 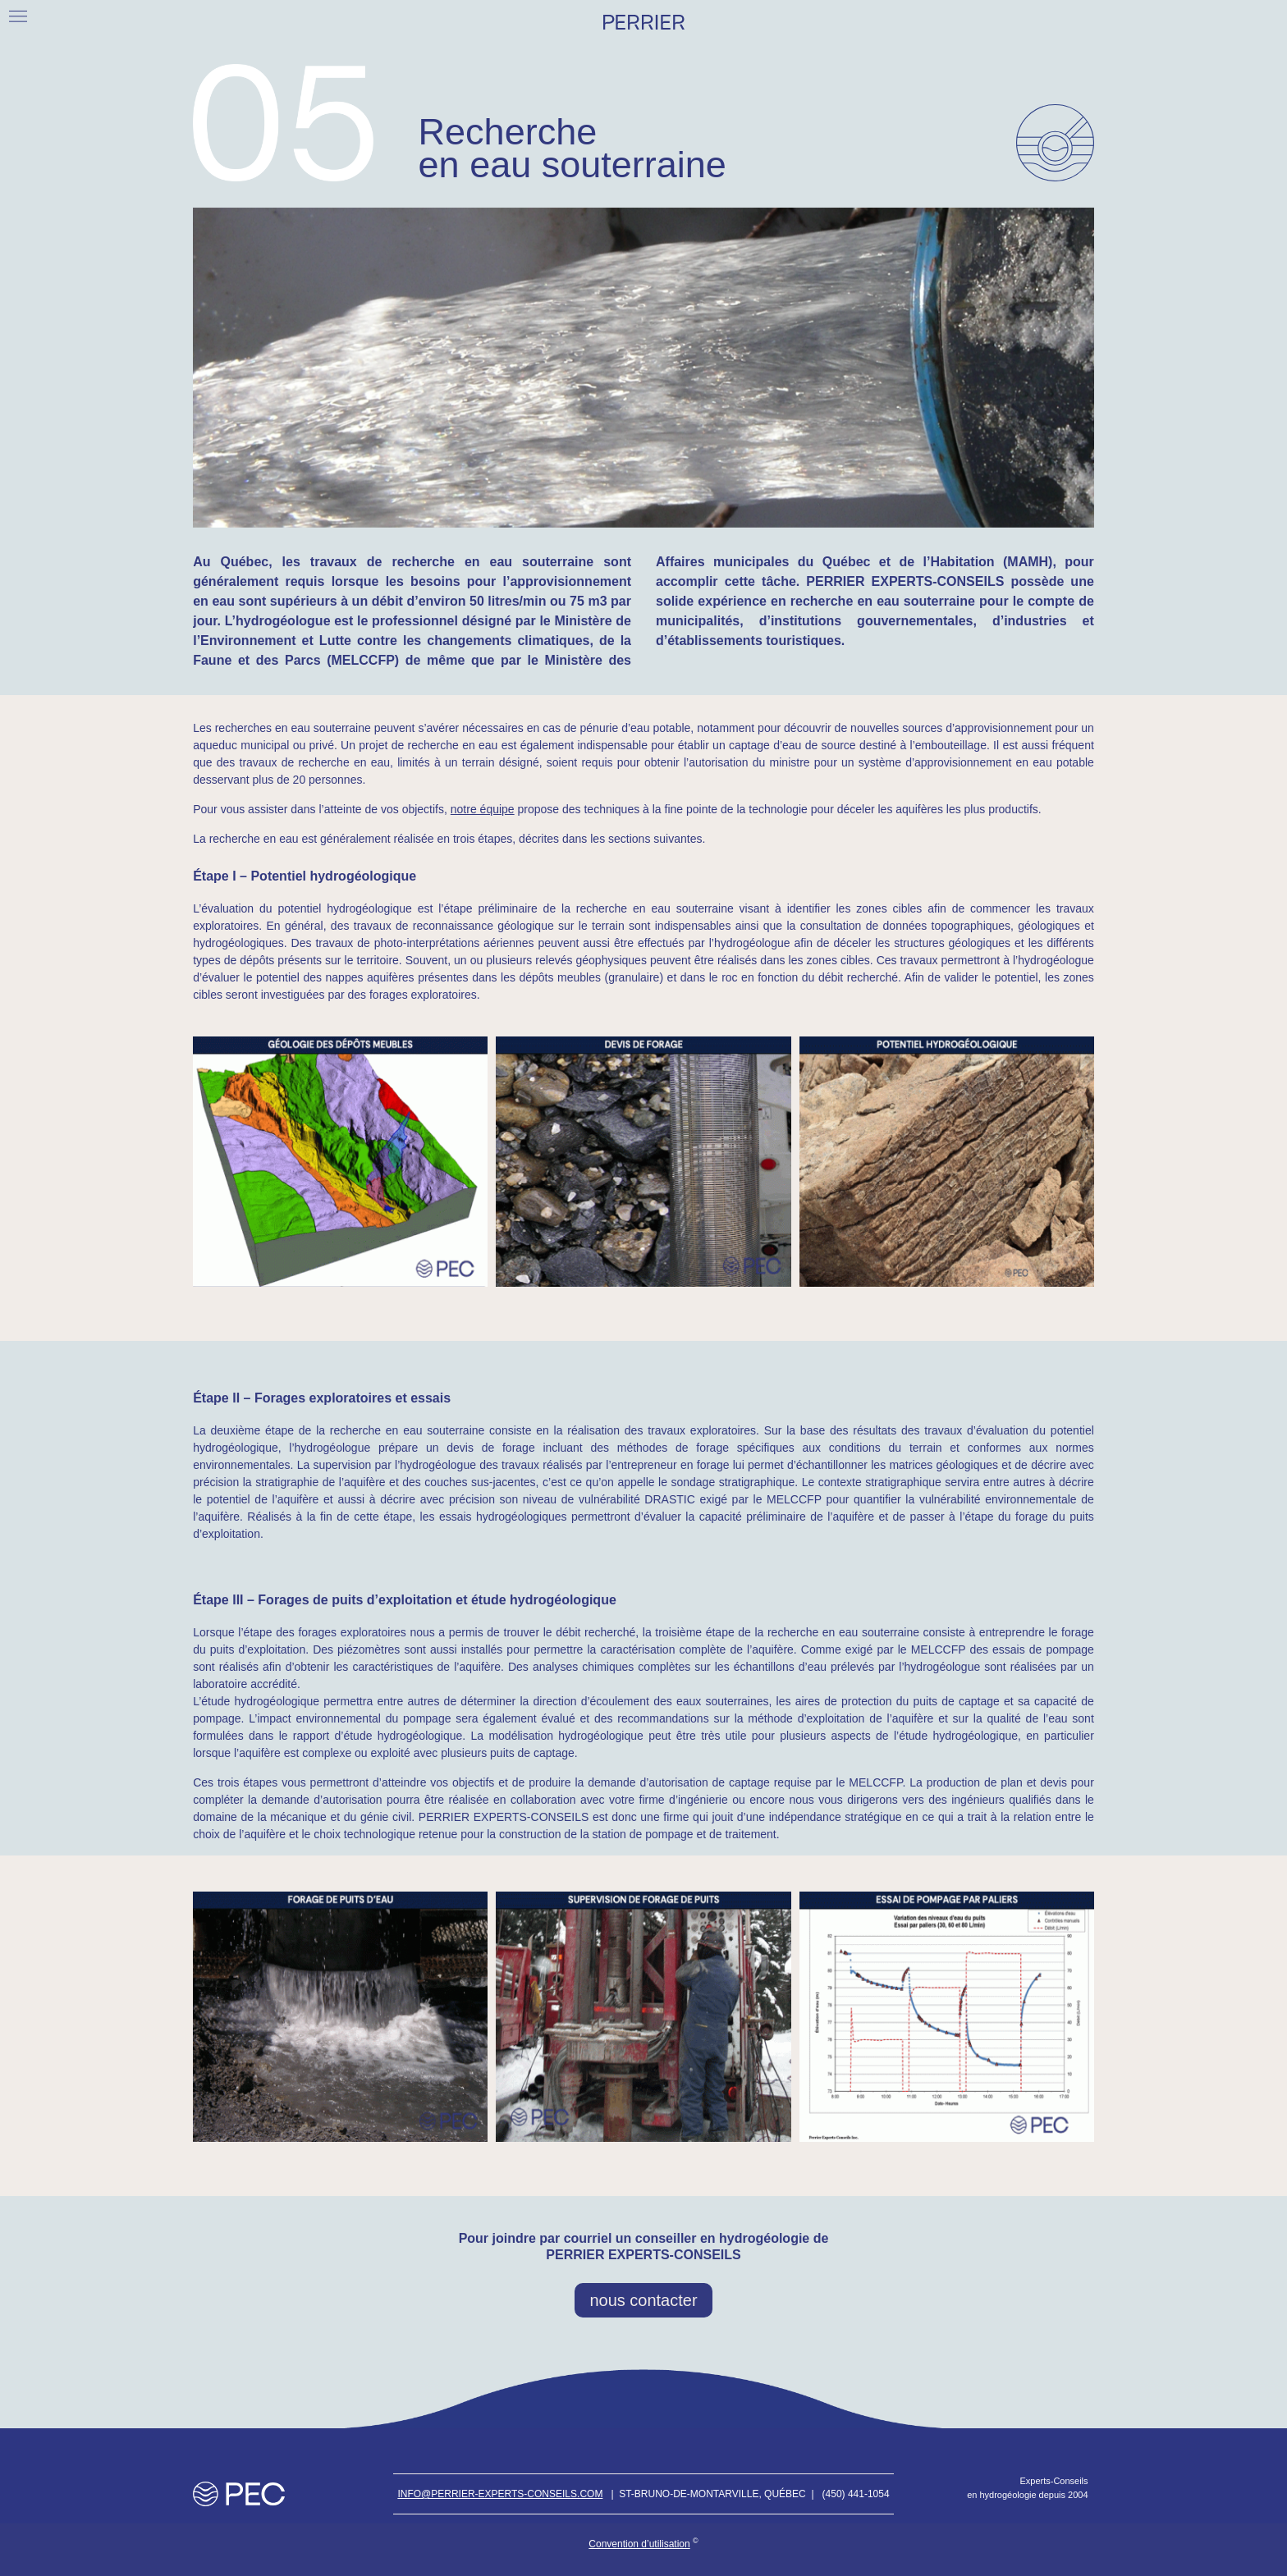 What do you see at coordinates (17, 16) in the screenshot?
I see `[button]` at bounding box center [17, 16].